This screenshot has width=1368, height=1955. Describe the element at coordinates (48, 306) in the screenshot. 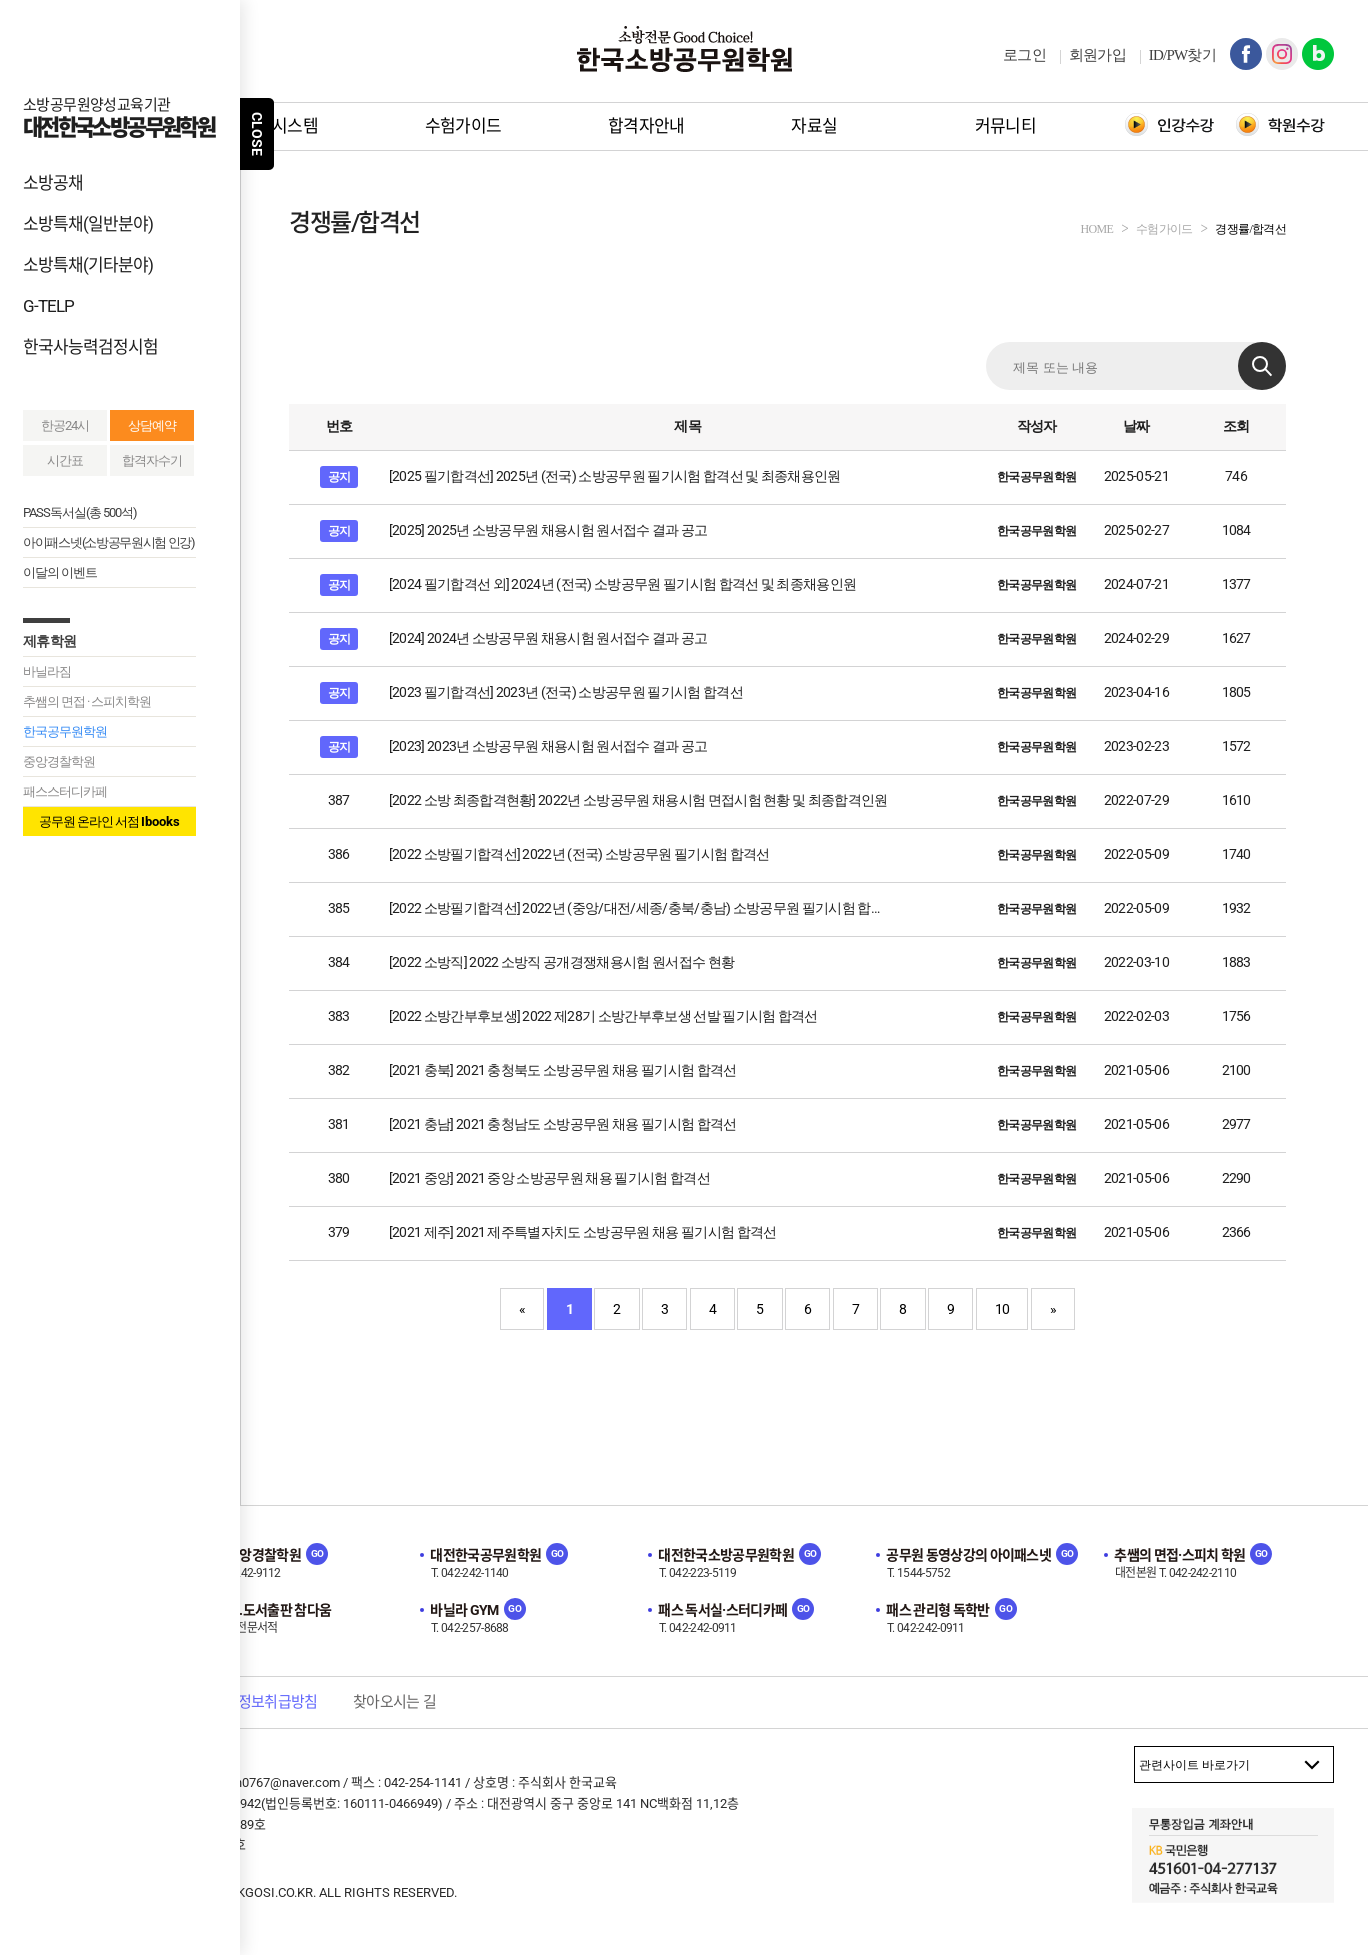

I see `G-TELP` at that location.